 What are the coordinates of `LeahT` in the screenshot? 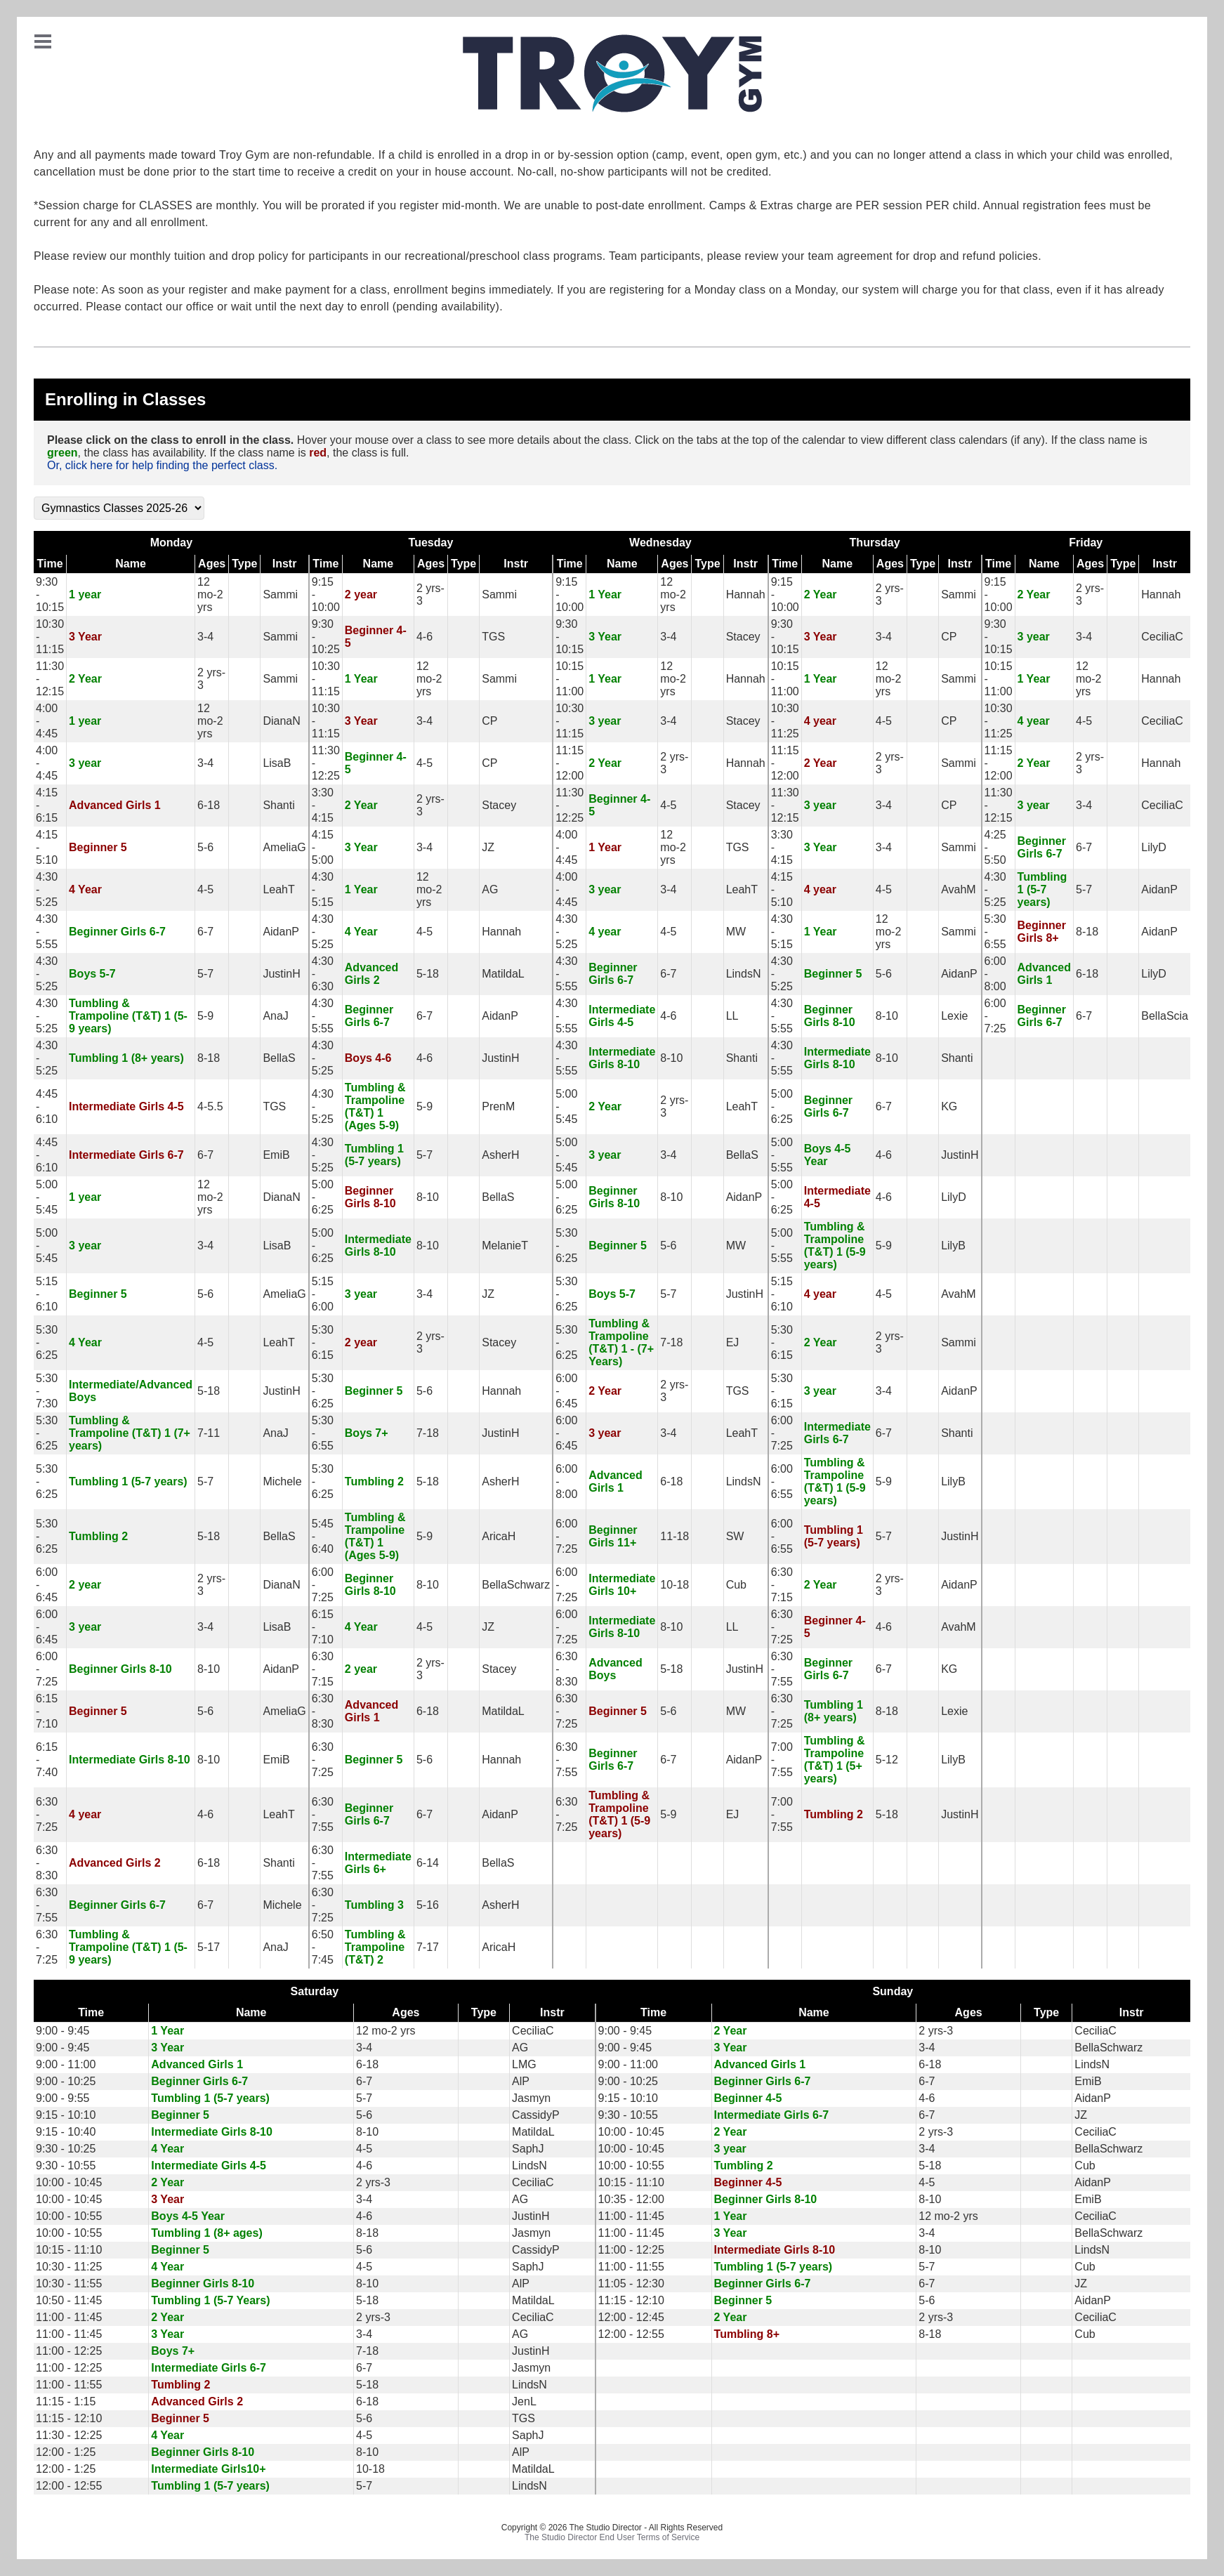 It's located at (278, 889).